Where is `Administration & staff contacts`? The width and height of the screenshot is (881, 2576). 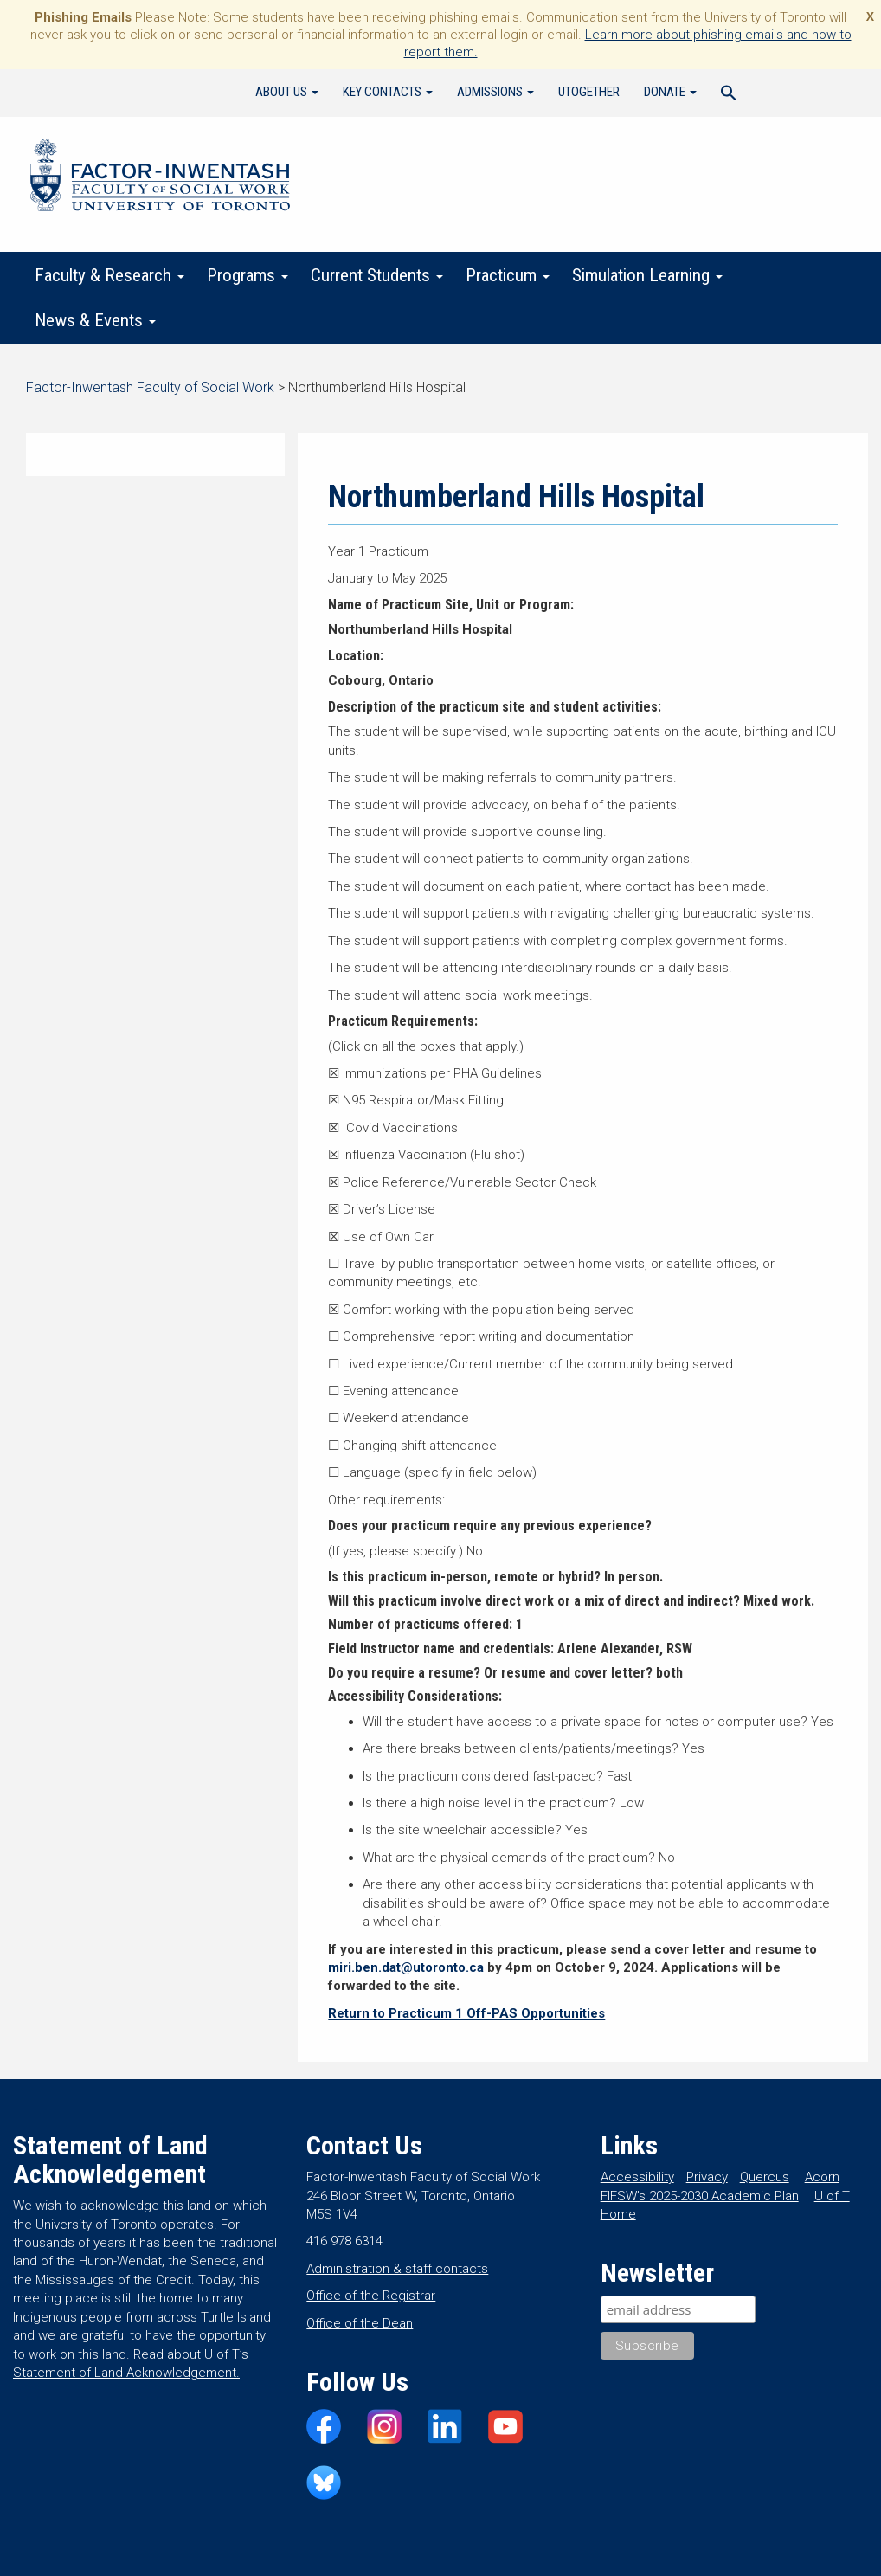
Administration & staff contacts is located at coordinates (397, 2269).